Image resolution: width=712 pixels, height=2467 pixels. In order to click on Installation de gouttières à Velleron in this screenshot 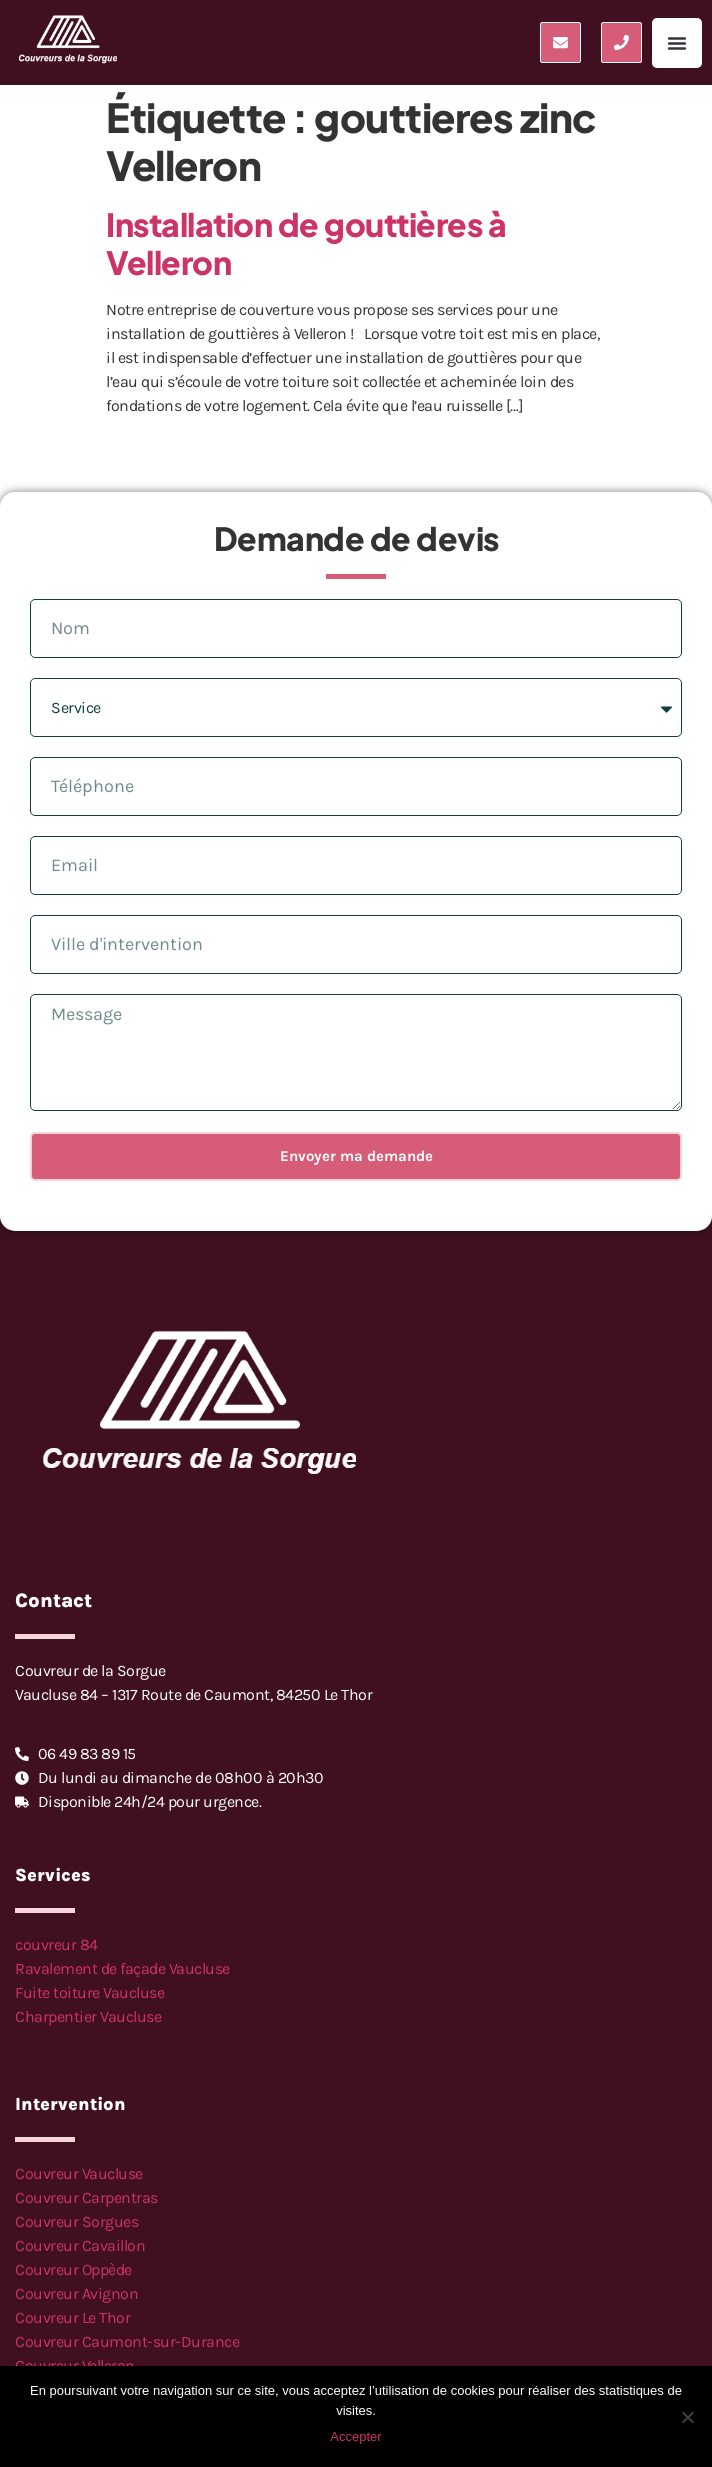, I will do `click(306, 243)`.